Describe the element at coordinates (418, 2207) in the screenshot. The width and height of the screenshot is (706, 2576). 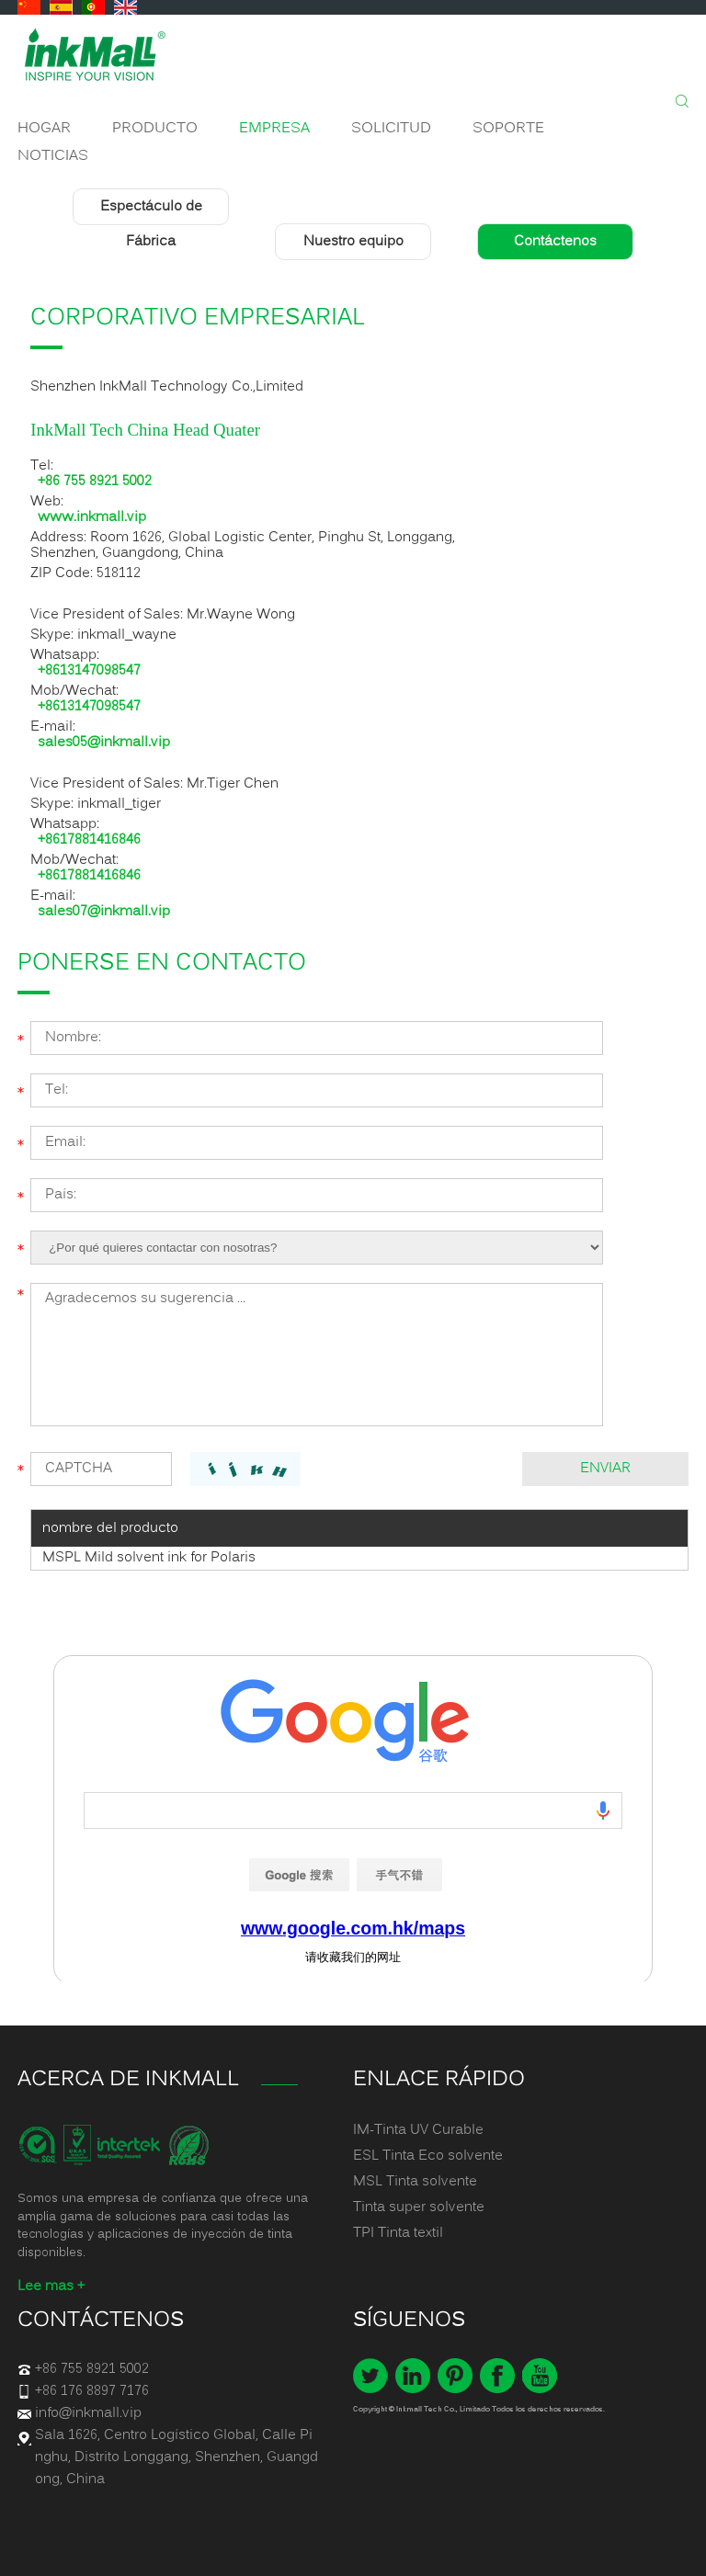
I see `Tinta super solvente` at that location.